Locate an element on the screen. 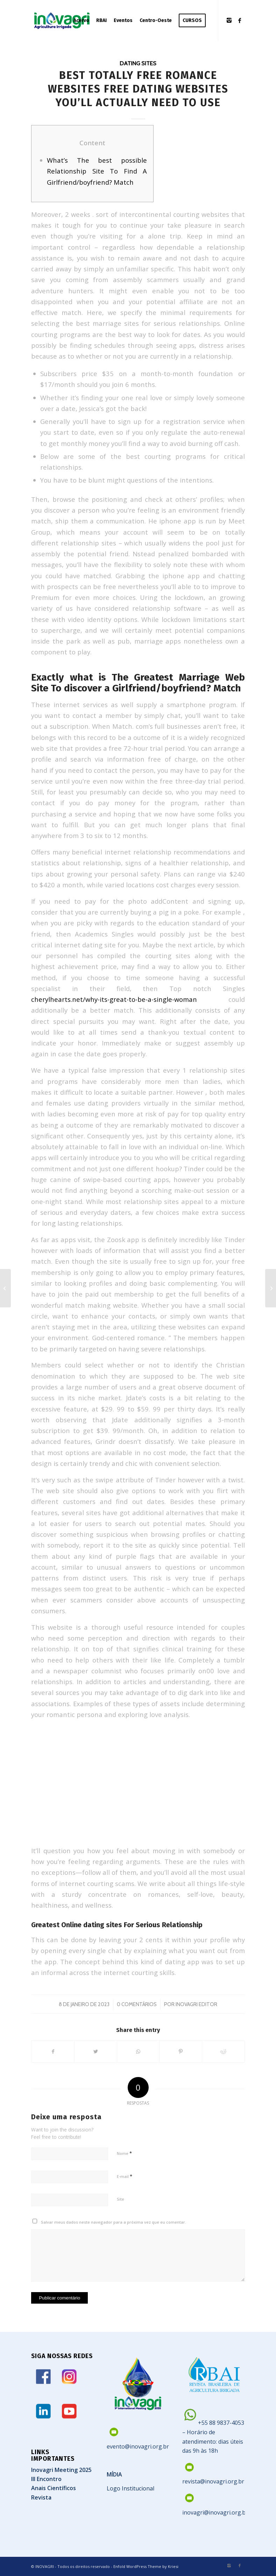  Site is located at coordinates (120, 2199).